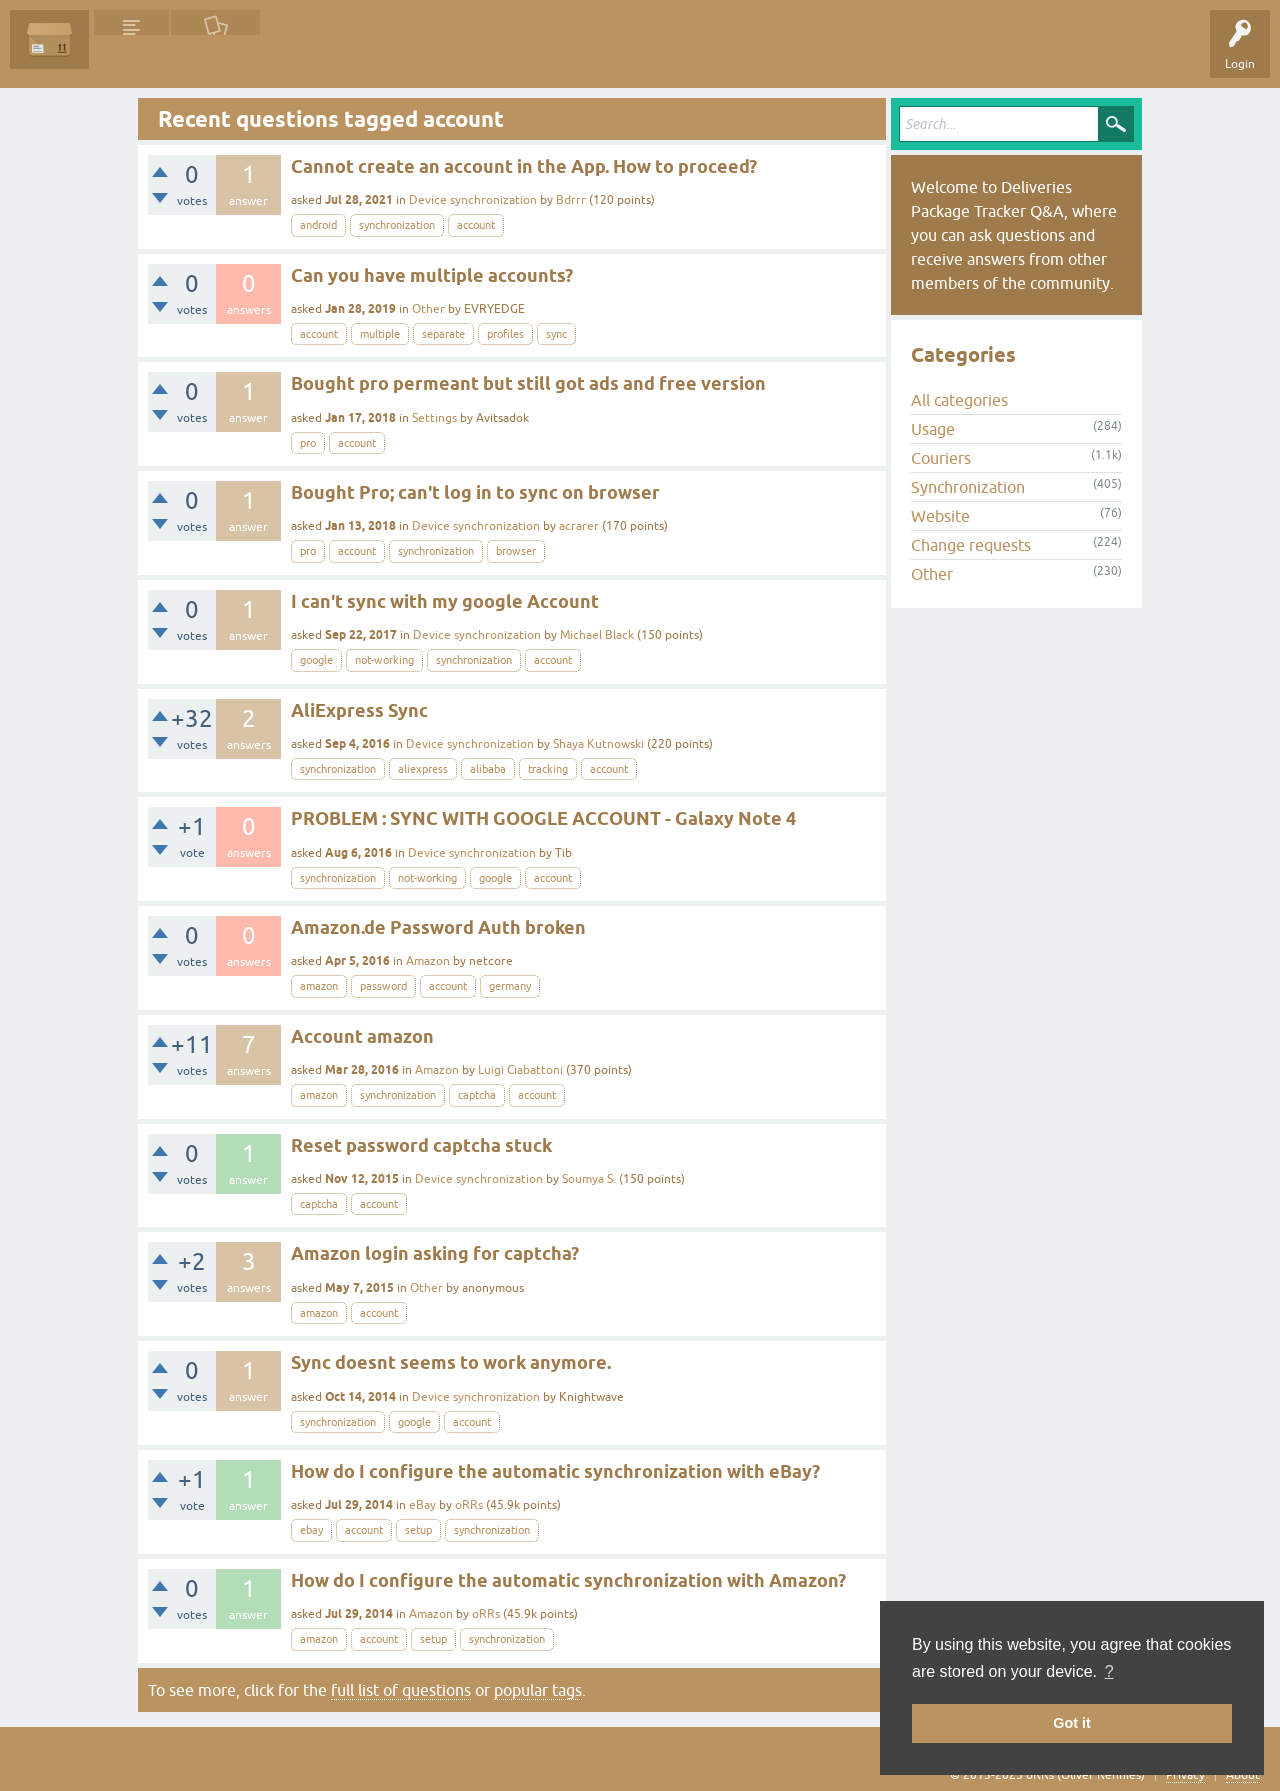 This screenshot has width=1280, height=1791. I want to click on germany, so click(510, 986).